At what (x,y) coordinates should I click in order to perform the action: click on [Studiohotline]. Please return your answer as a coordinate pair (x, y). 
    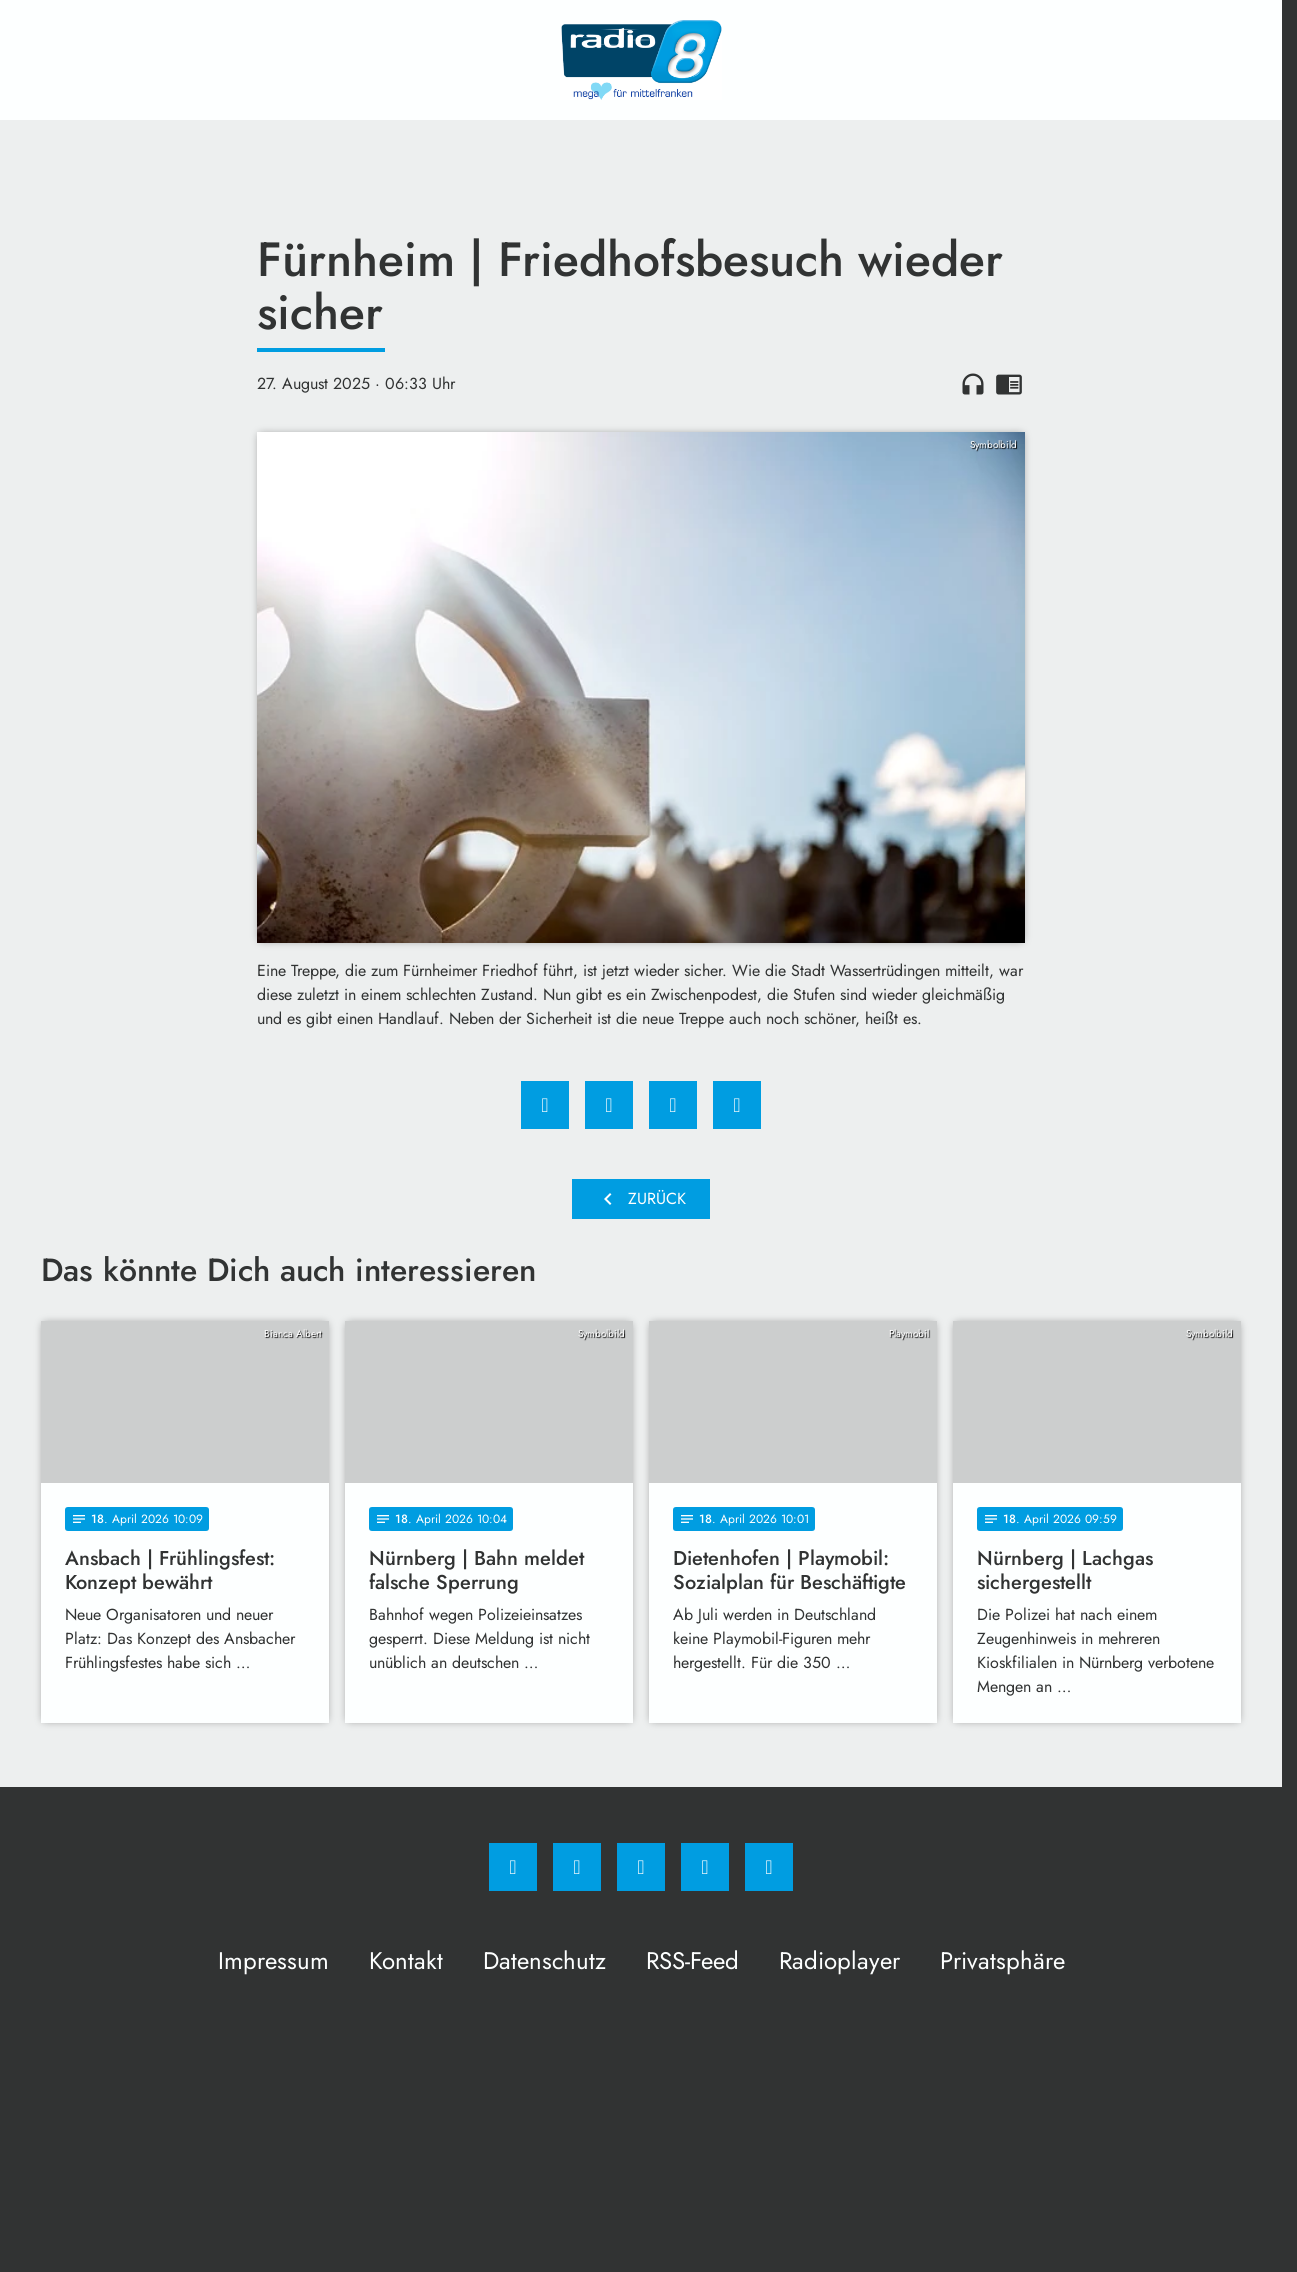
    Looking at the image, I should click on (705, 1867).